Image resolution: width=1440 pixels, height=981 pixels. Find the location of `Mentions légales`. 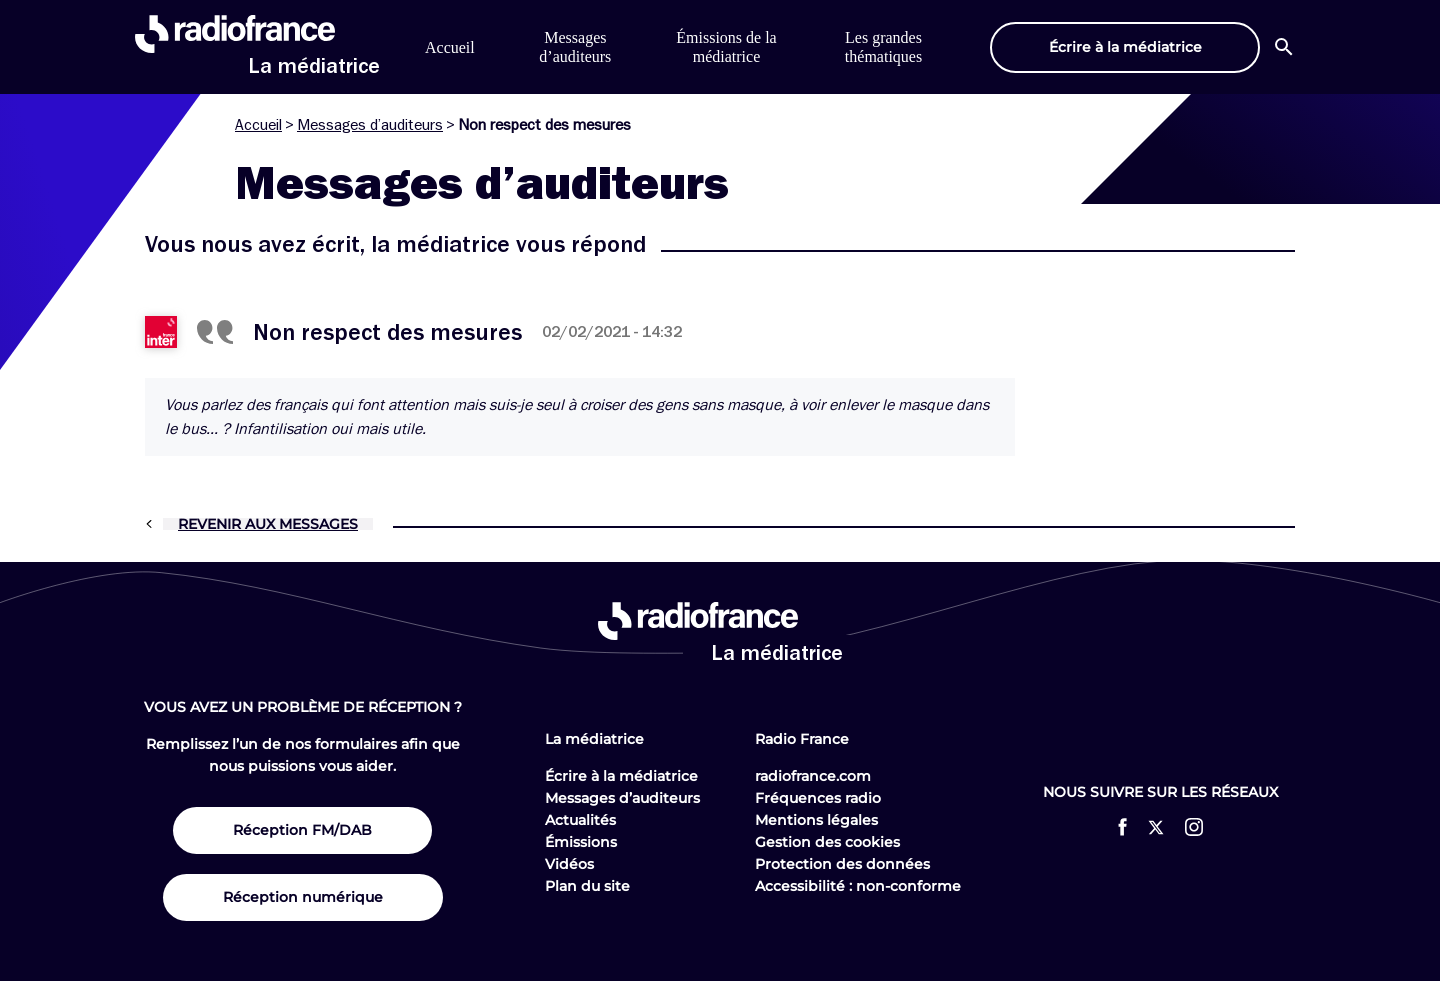

Mentions légales is located at coordinates (816, 820).